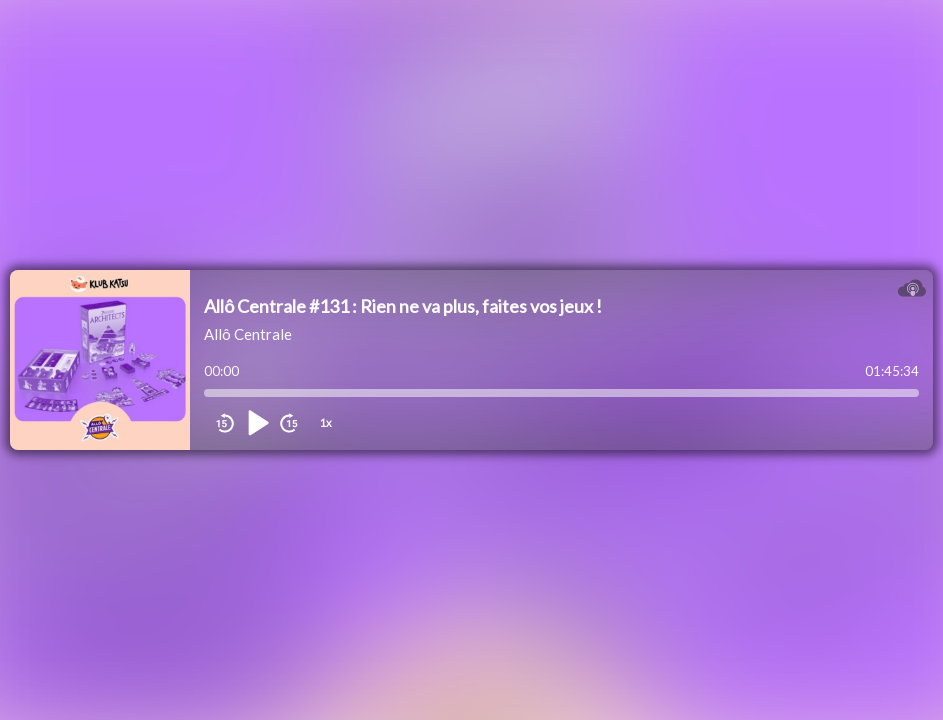 The height and width of the screenshot is (720, 943). Describe the element at coordinates (248, 334) in the screenshot. I see `Allô Centrale` at that location.